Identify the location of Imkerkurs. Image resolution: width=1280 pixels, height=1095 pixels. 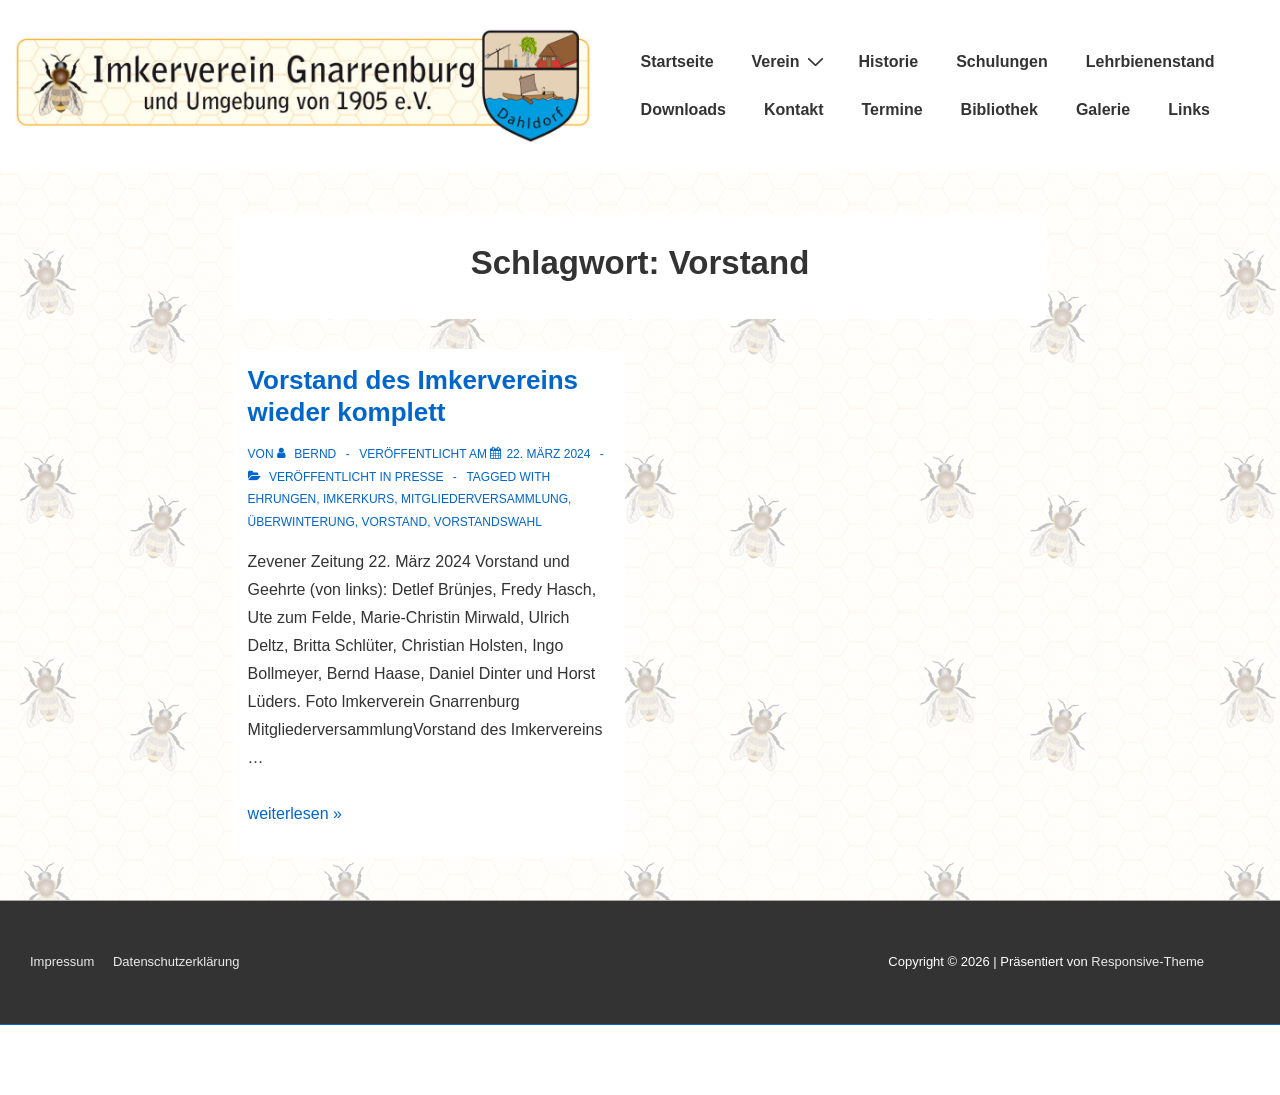
(358, 499).